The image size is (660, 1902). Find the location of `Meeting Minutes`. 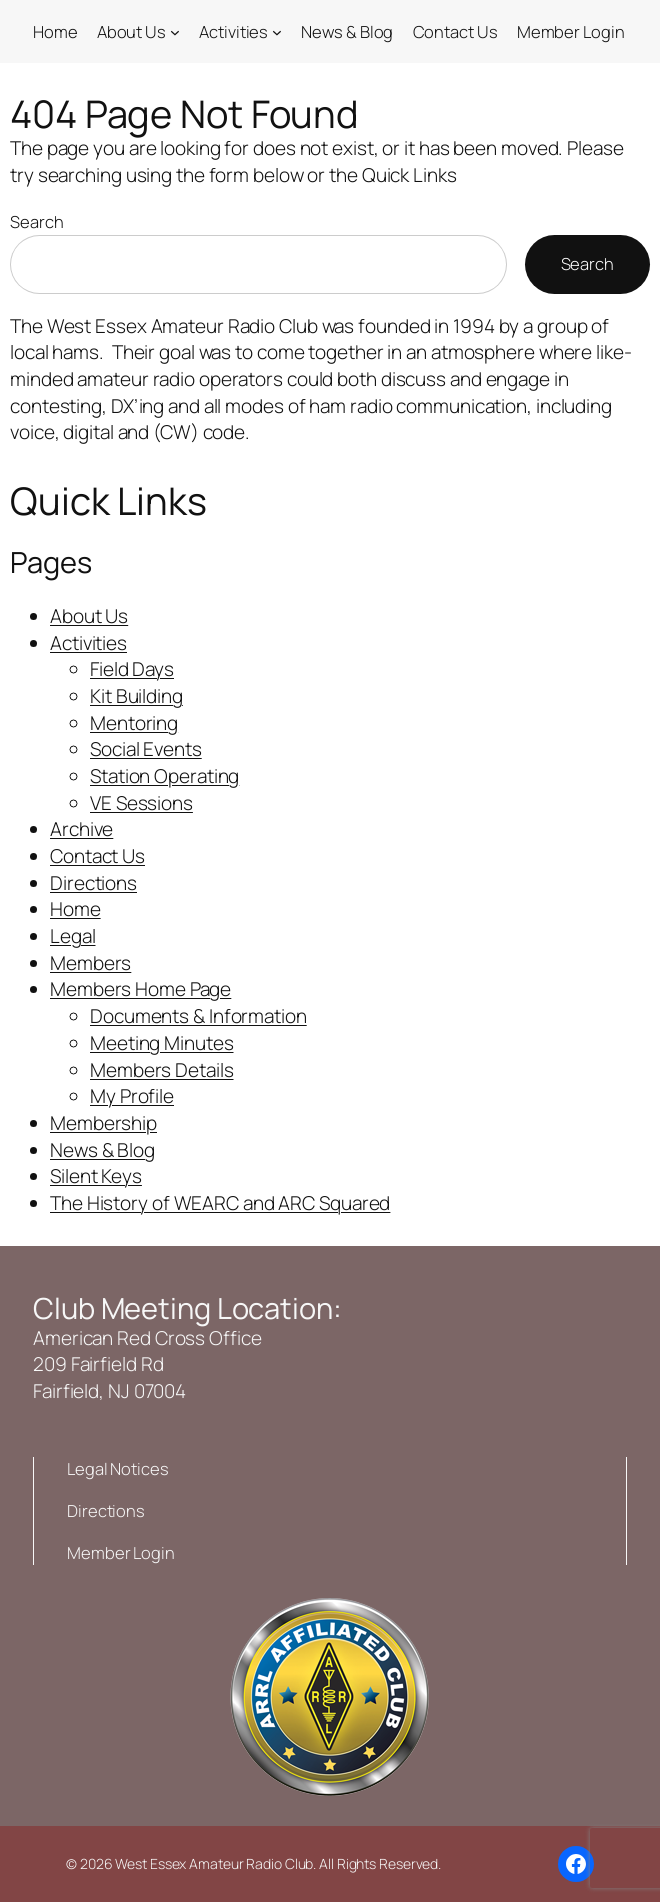

Meeting Minutes is located at coordinates (162, 1043).